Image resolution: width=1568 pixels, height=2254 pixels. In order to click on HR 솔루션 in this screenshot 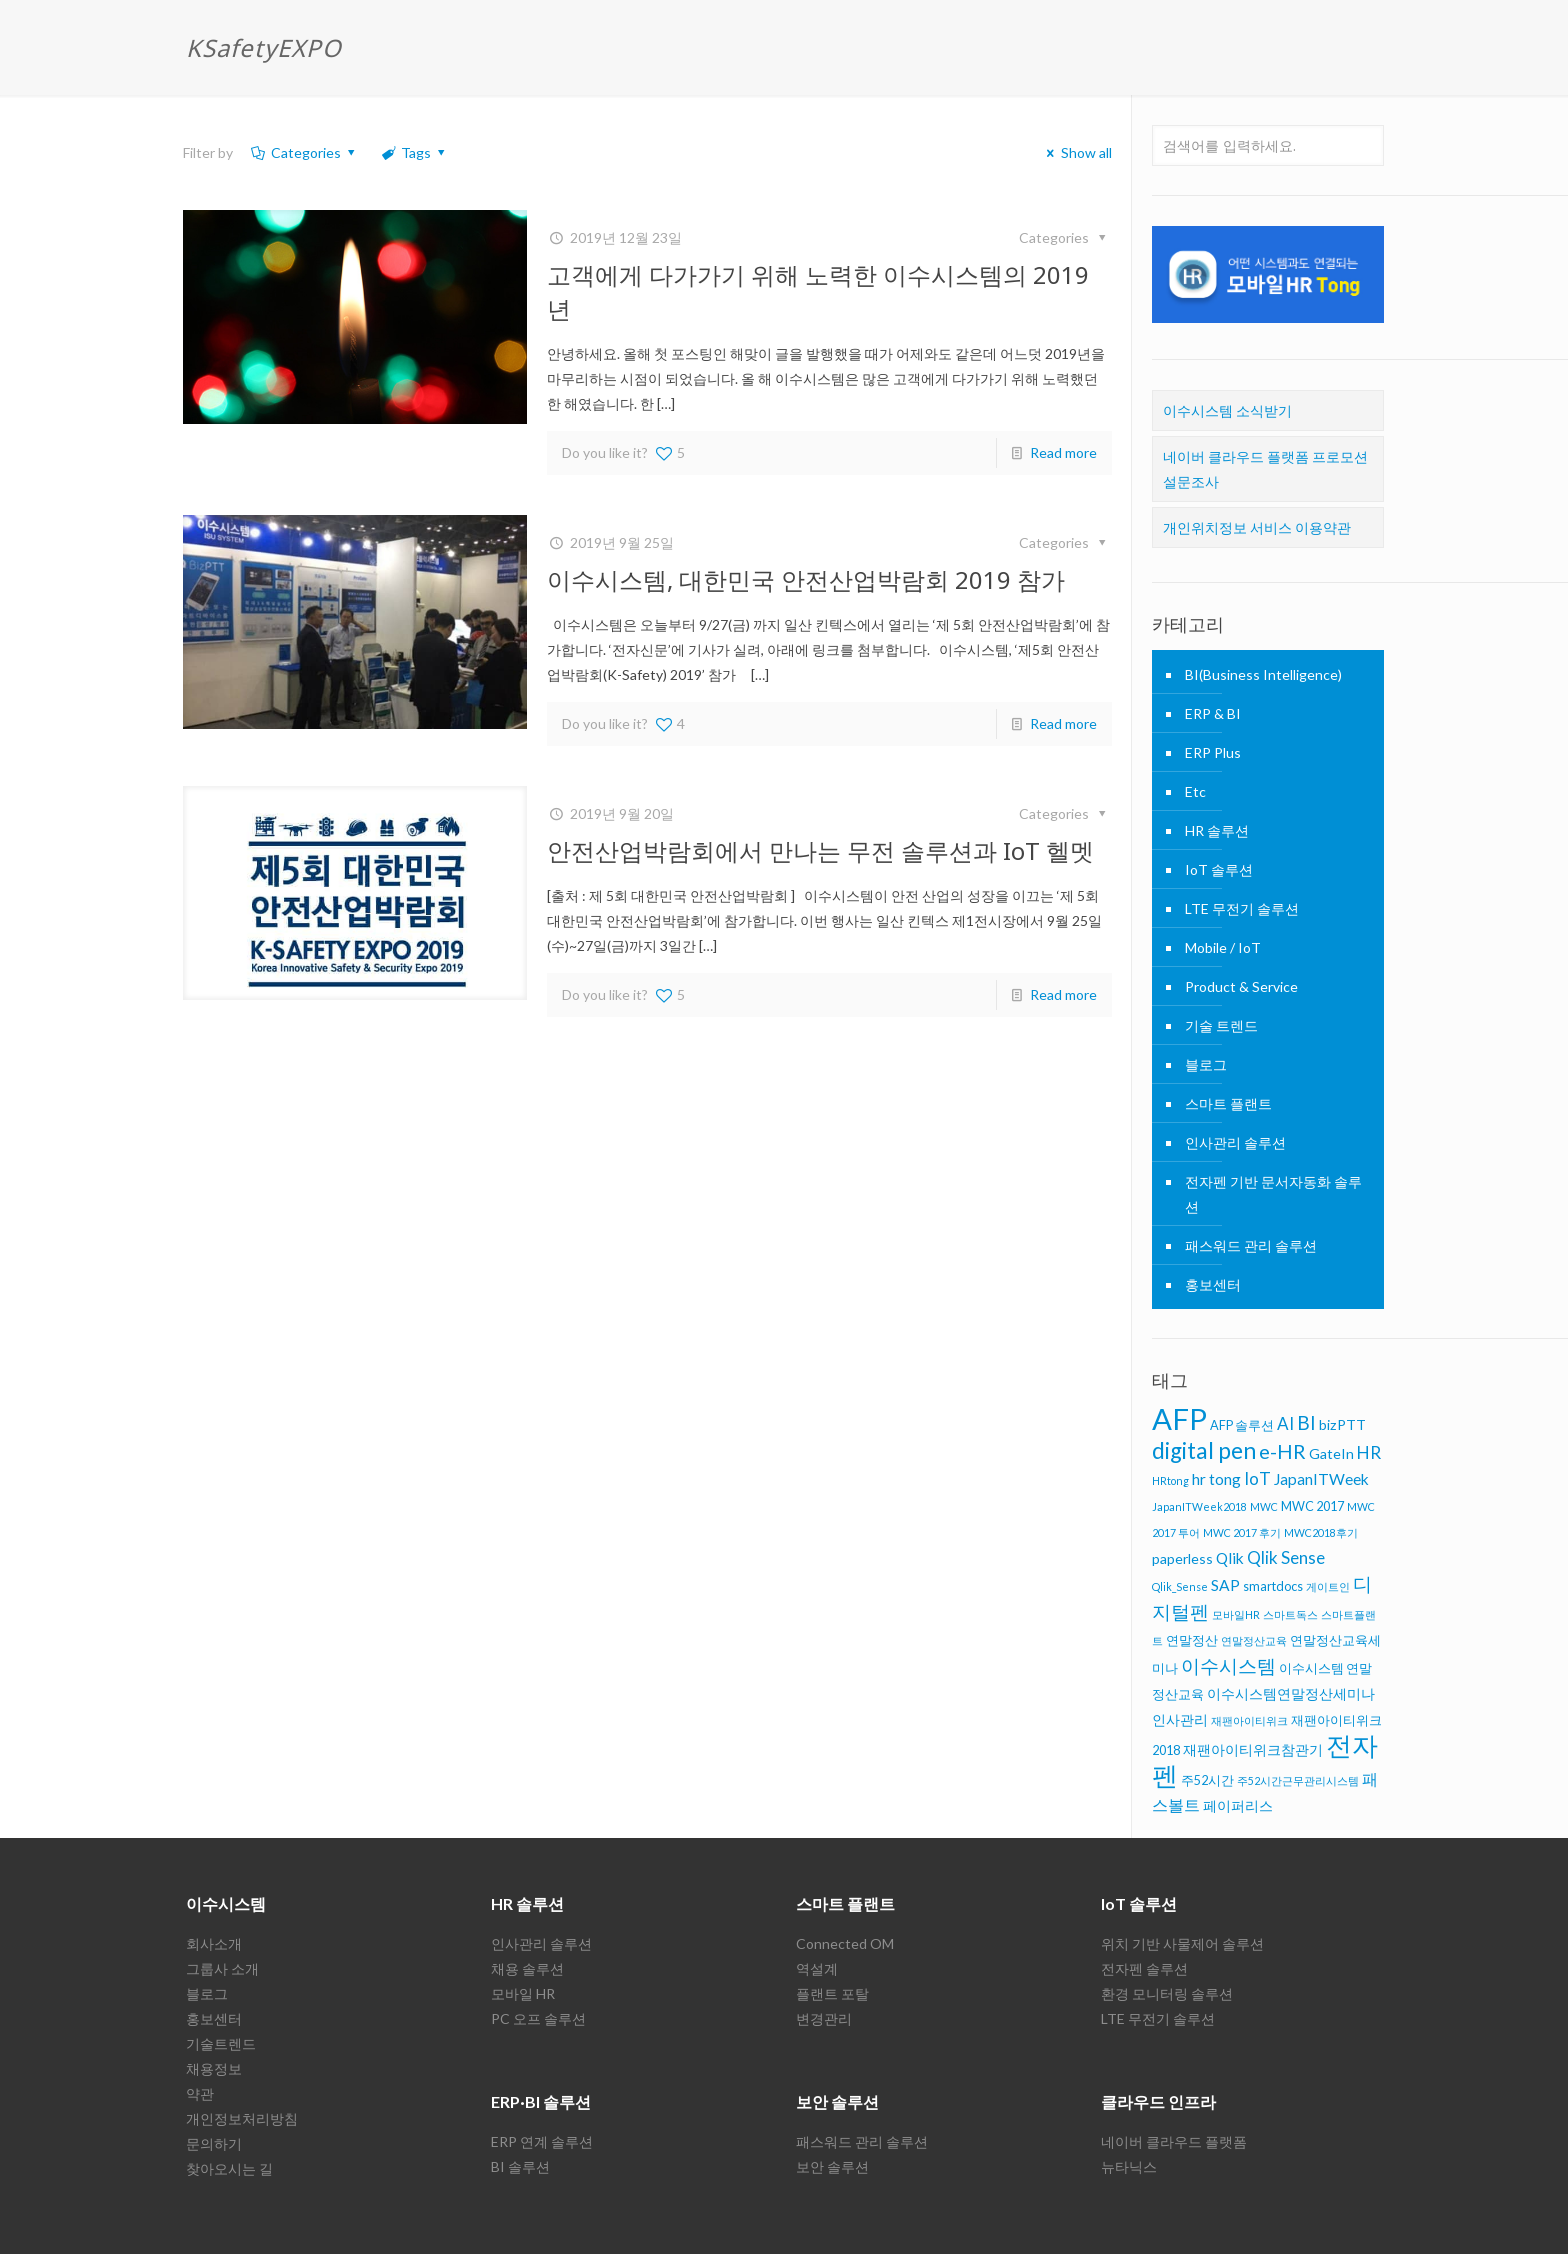, I will do `click(1217, 830)`.